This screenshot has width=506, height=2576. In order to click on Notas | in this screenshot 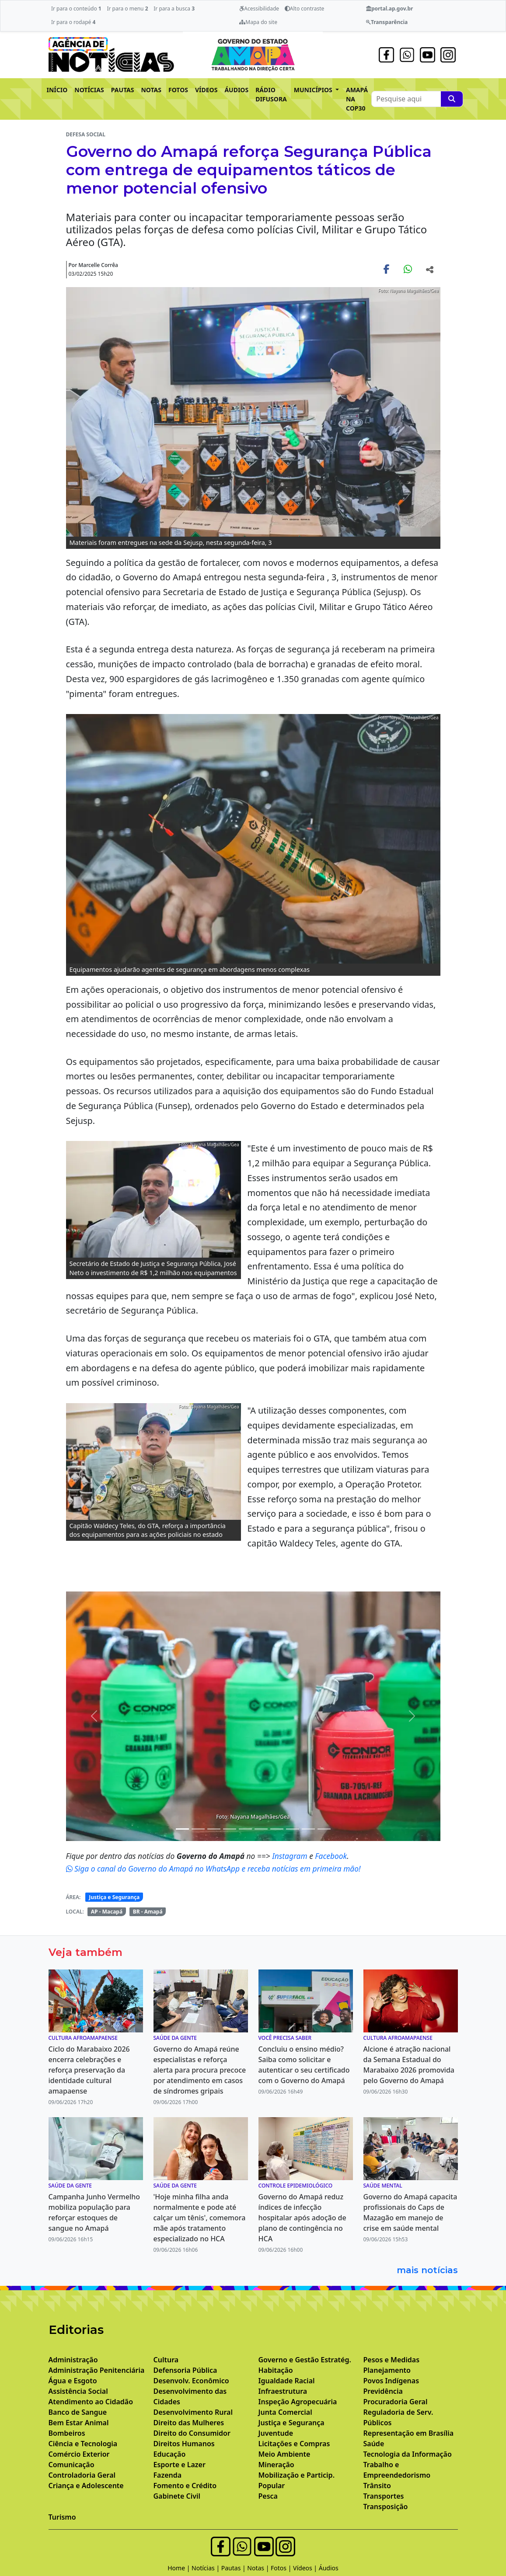, I will do `click(259, 2568)`.